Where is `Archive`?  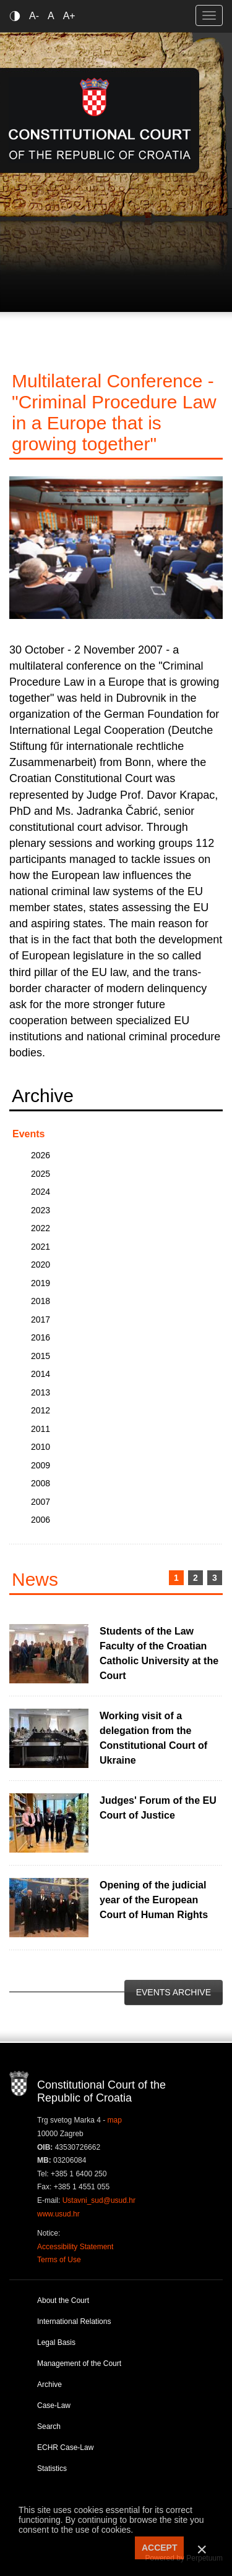 Archive is located at coordinates (49, 2384).